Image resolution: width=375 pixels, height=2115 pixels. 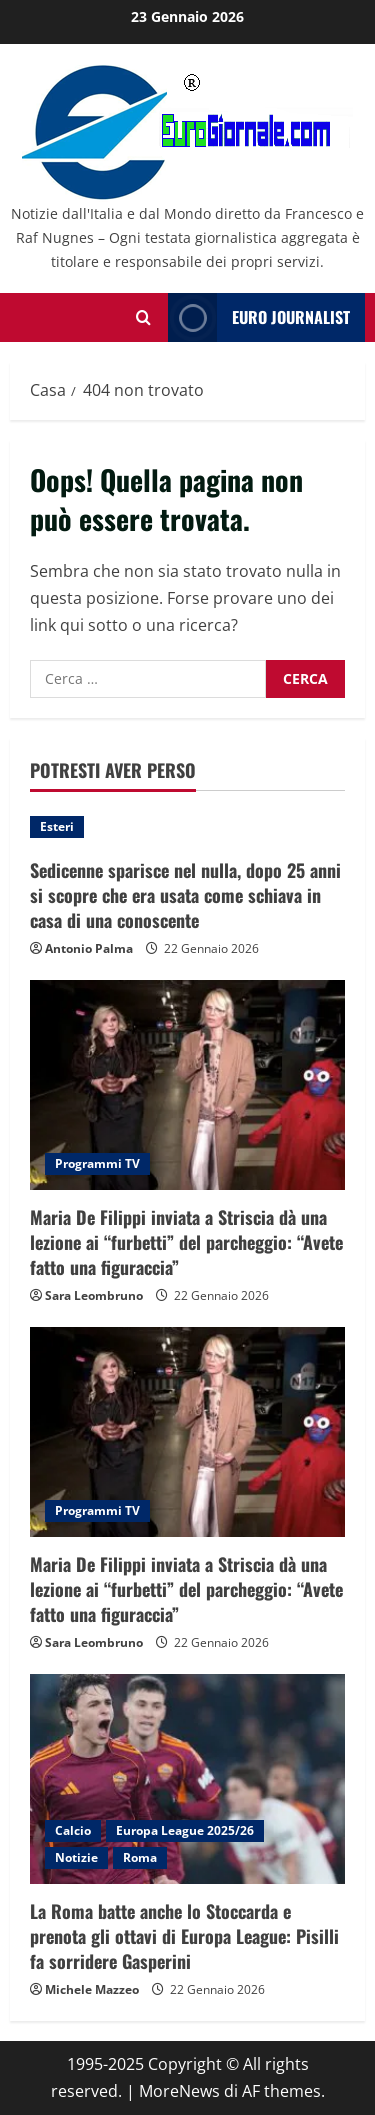 I want to click on [Modulo di ricerca aperto], so click(x=143, y=317).